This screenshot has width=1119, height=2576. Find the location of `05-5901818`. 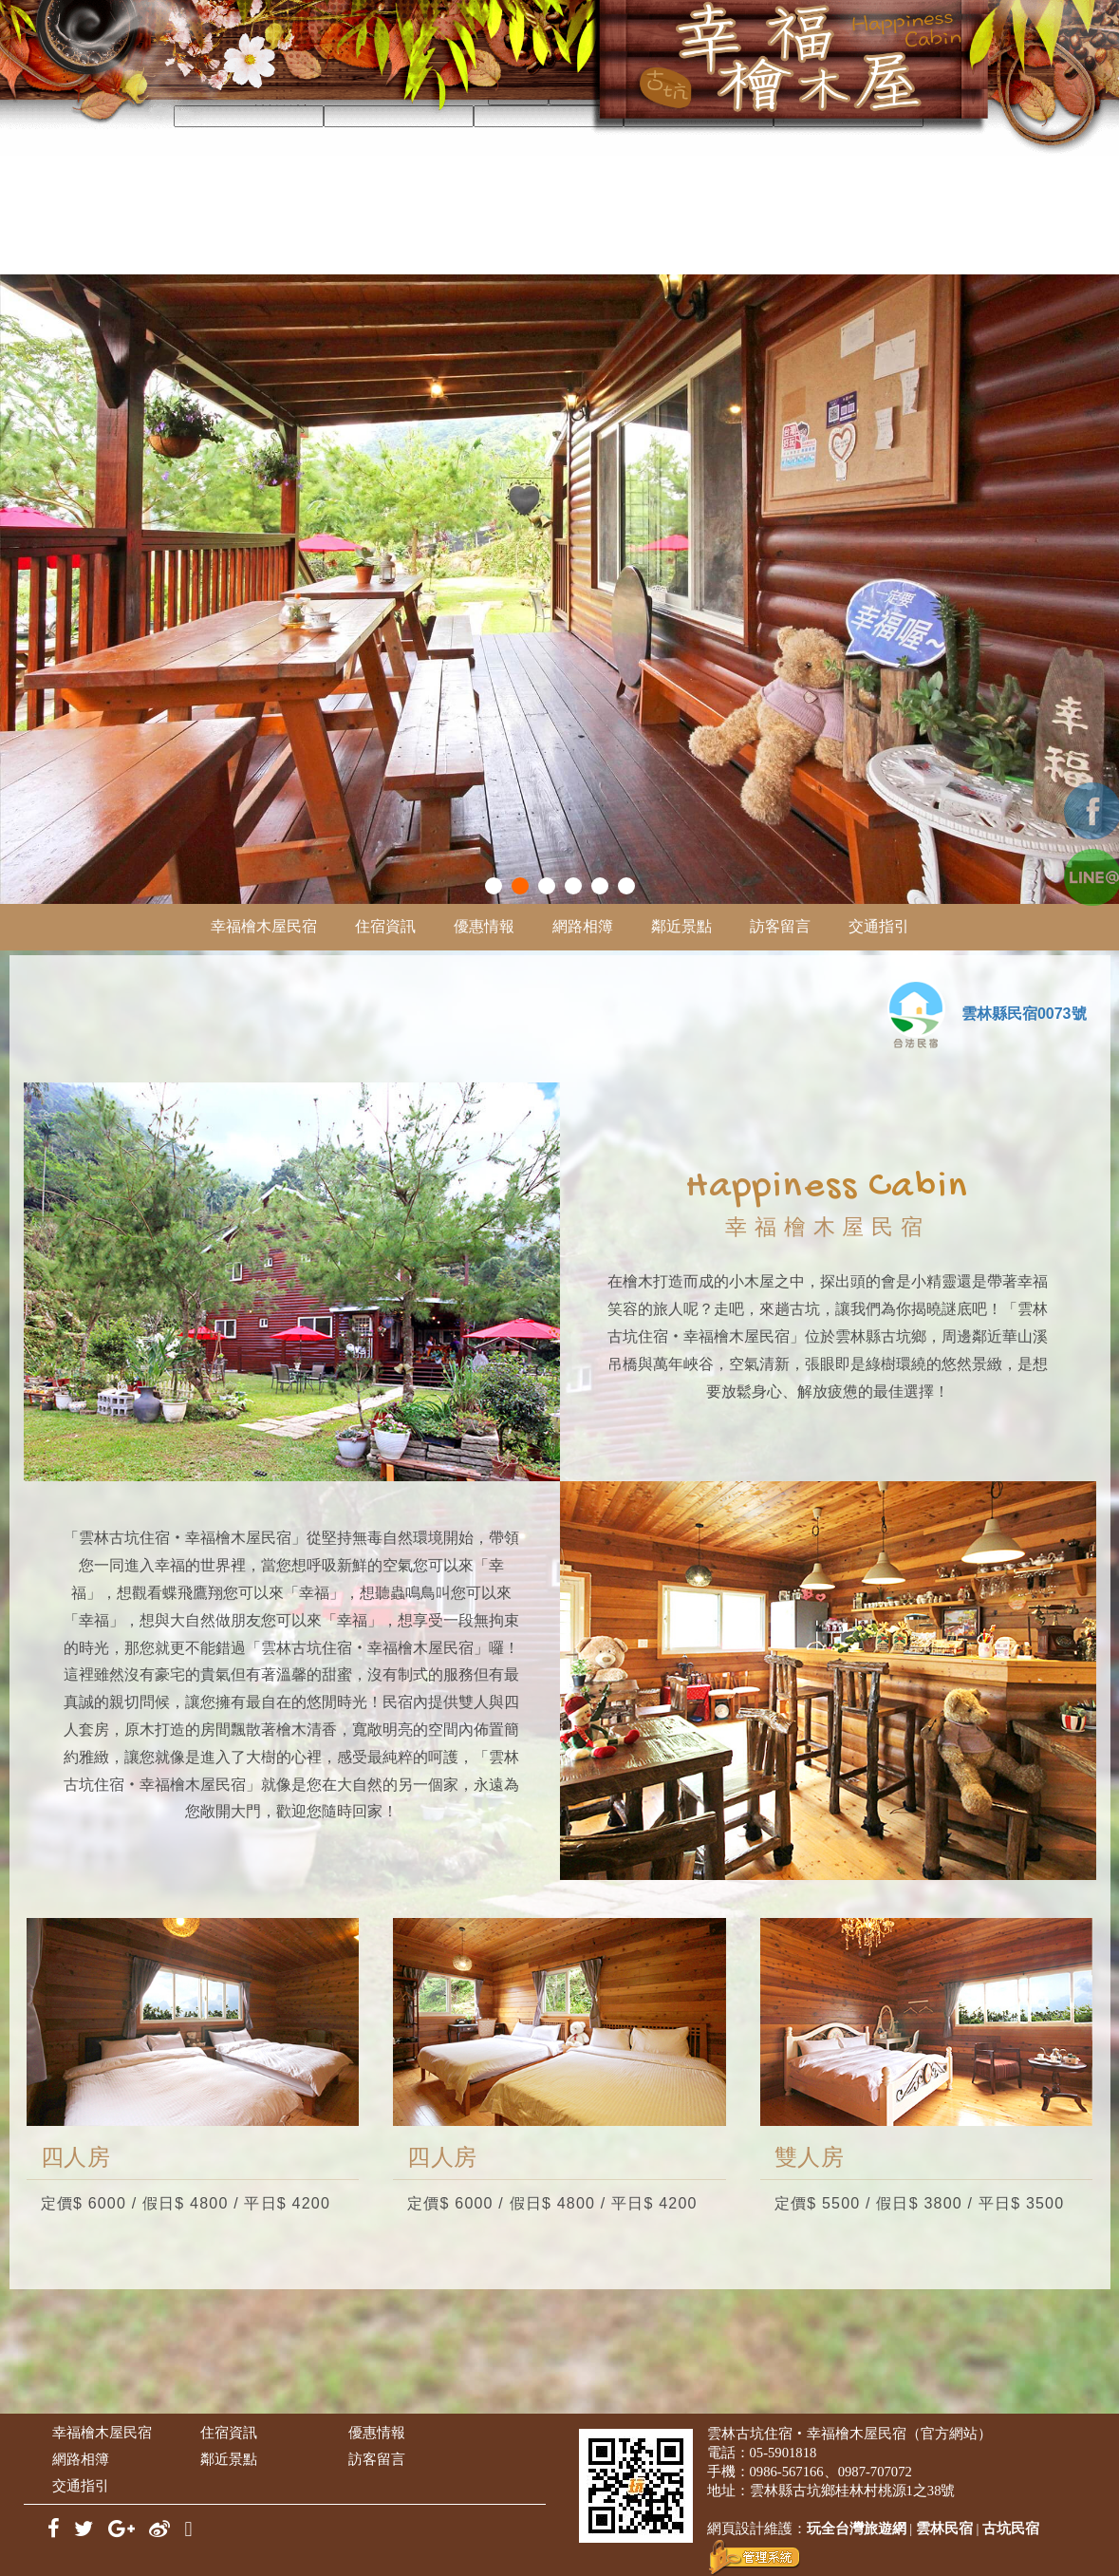

05-5901818 is located at coordinates (783, 2452).